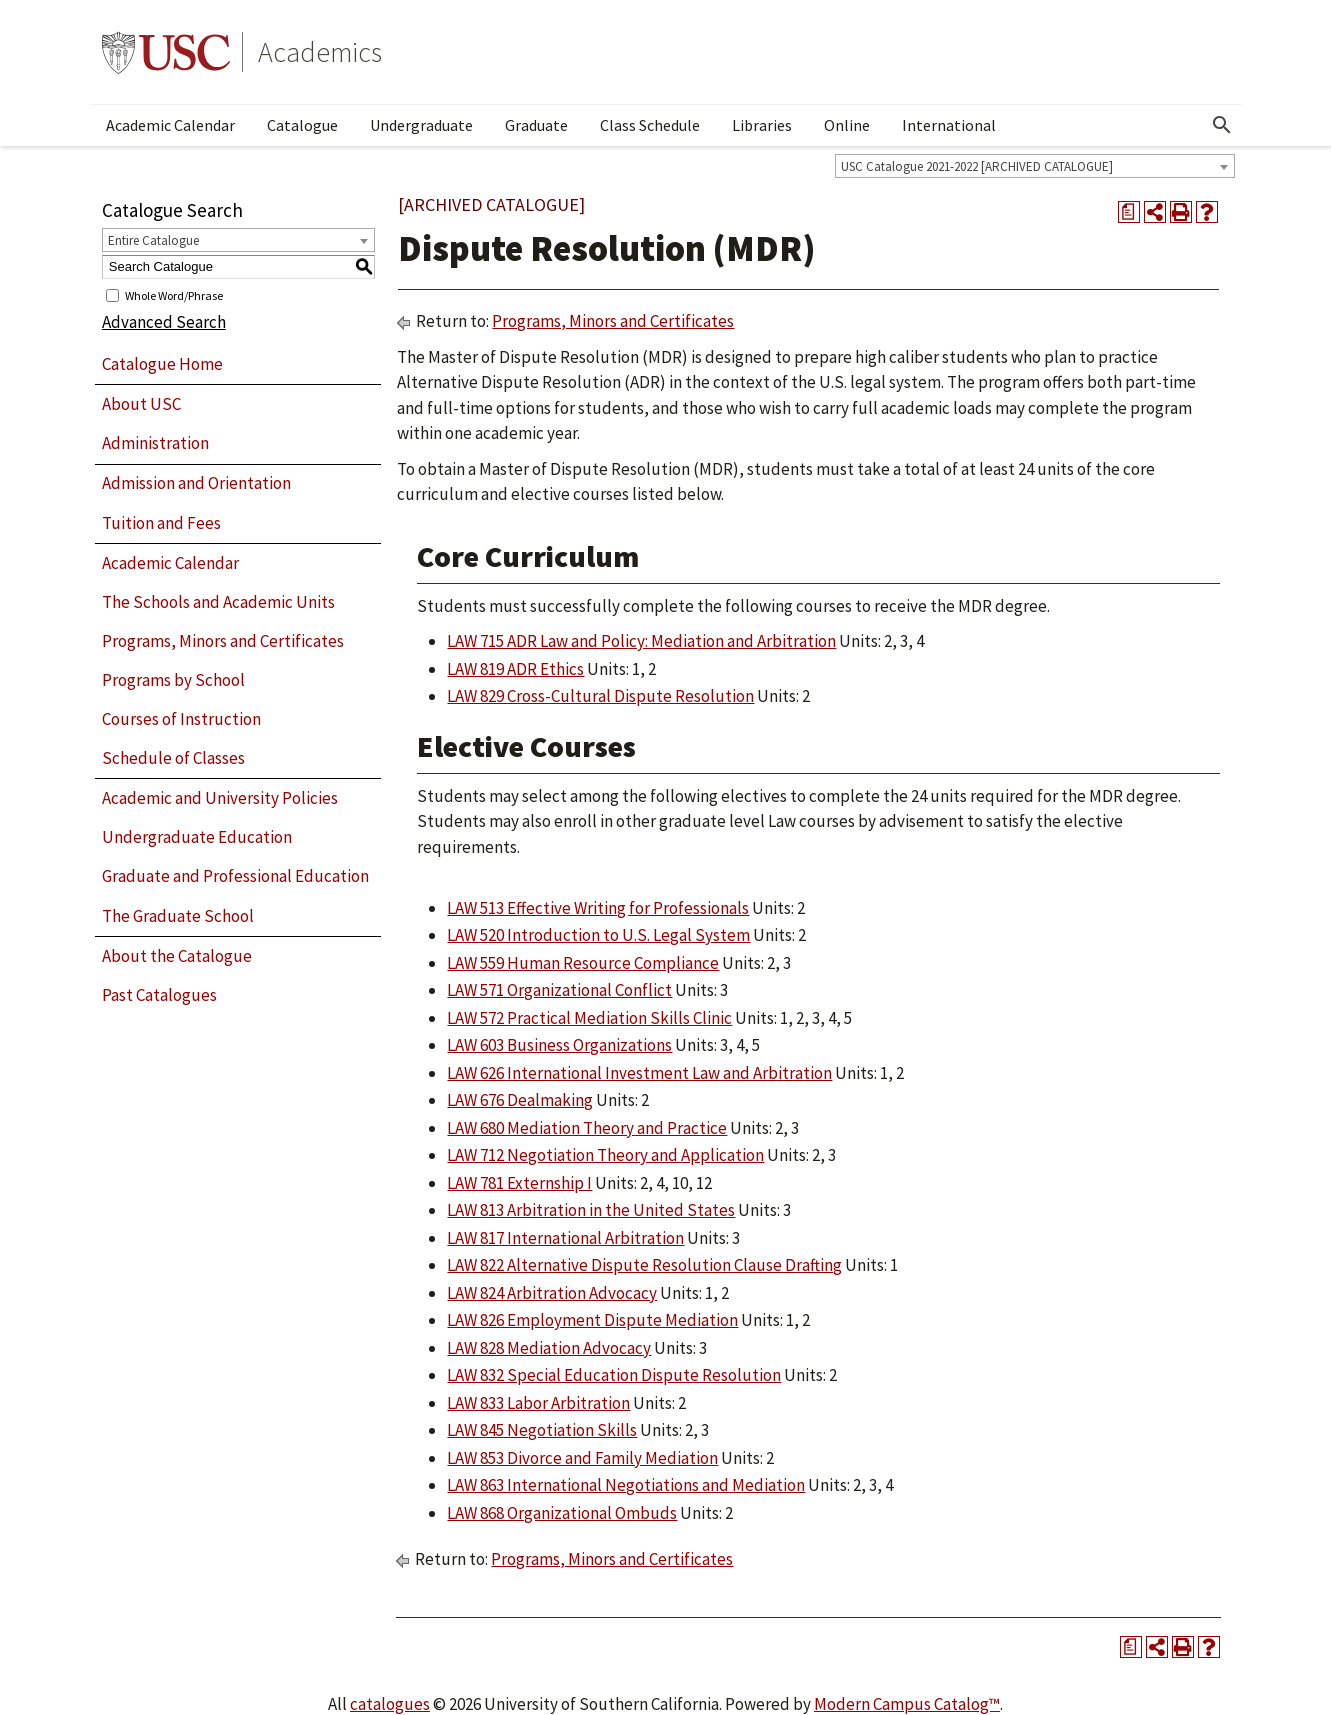 The width and height of the screenshot is (1331, 1715). What do you see at coordinates (519, 1183) in the screenshot?
I see `LAW 781 Externship I [View course details for LAW 781 Externship I]` at bounding box center [519, 1183].